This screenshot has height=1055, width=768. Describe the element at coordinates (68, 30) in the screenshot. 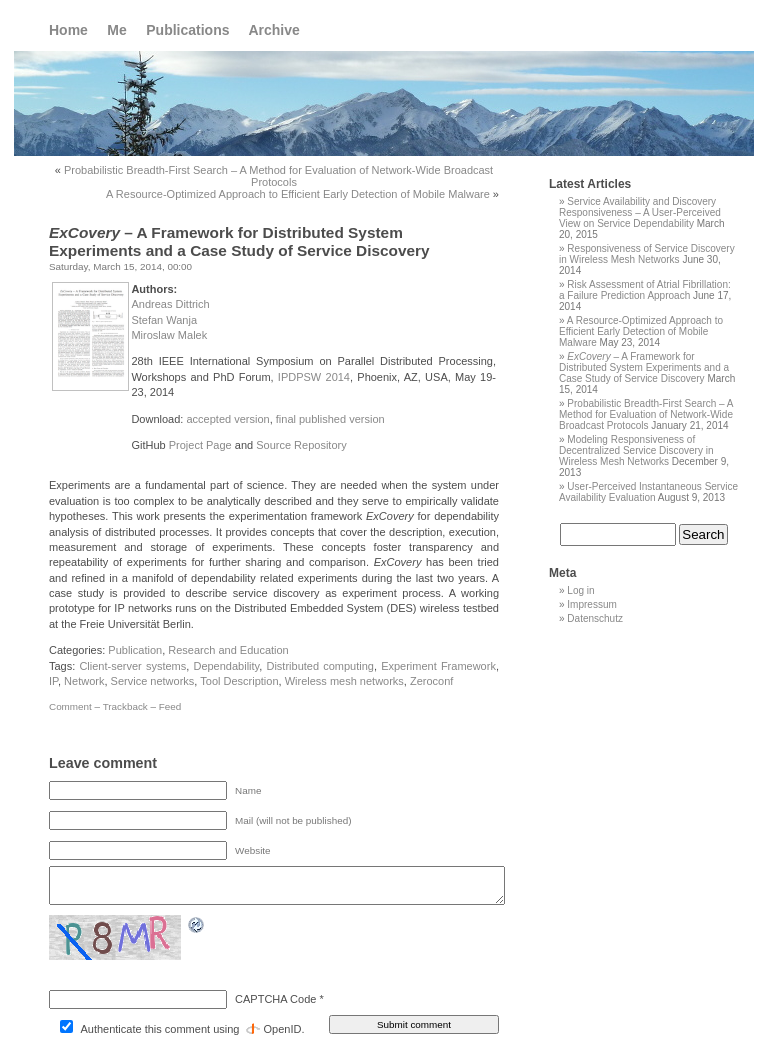

I see `Home` at that location.